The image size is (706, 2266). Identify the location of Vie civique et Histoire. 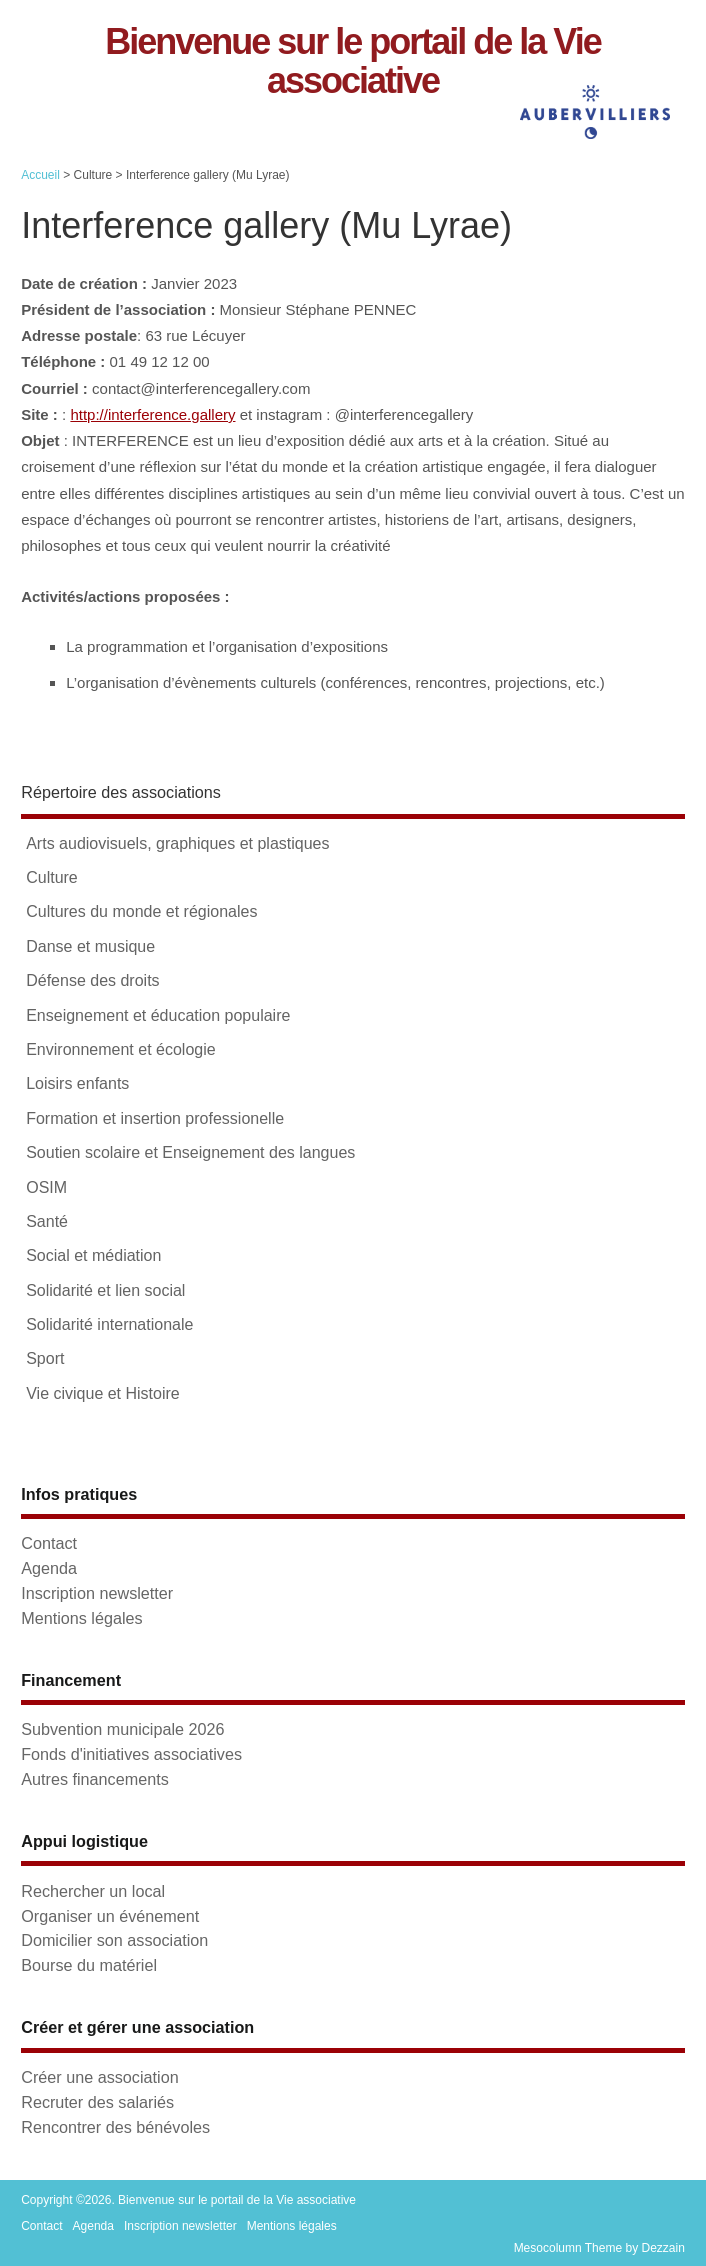
(103, 1393).